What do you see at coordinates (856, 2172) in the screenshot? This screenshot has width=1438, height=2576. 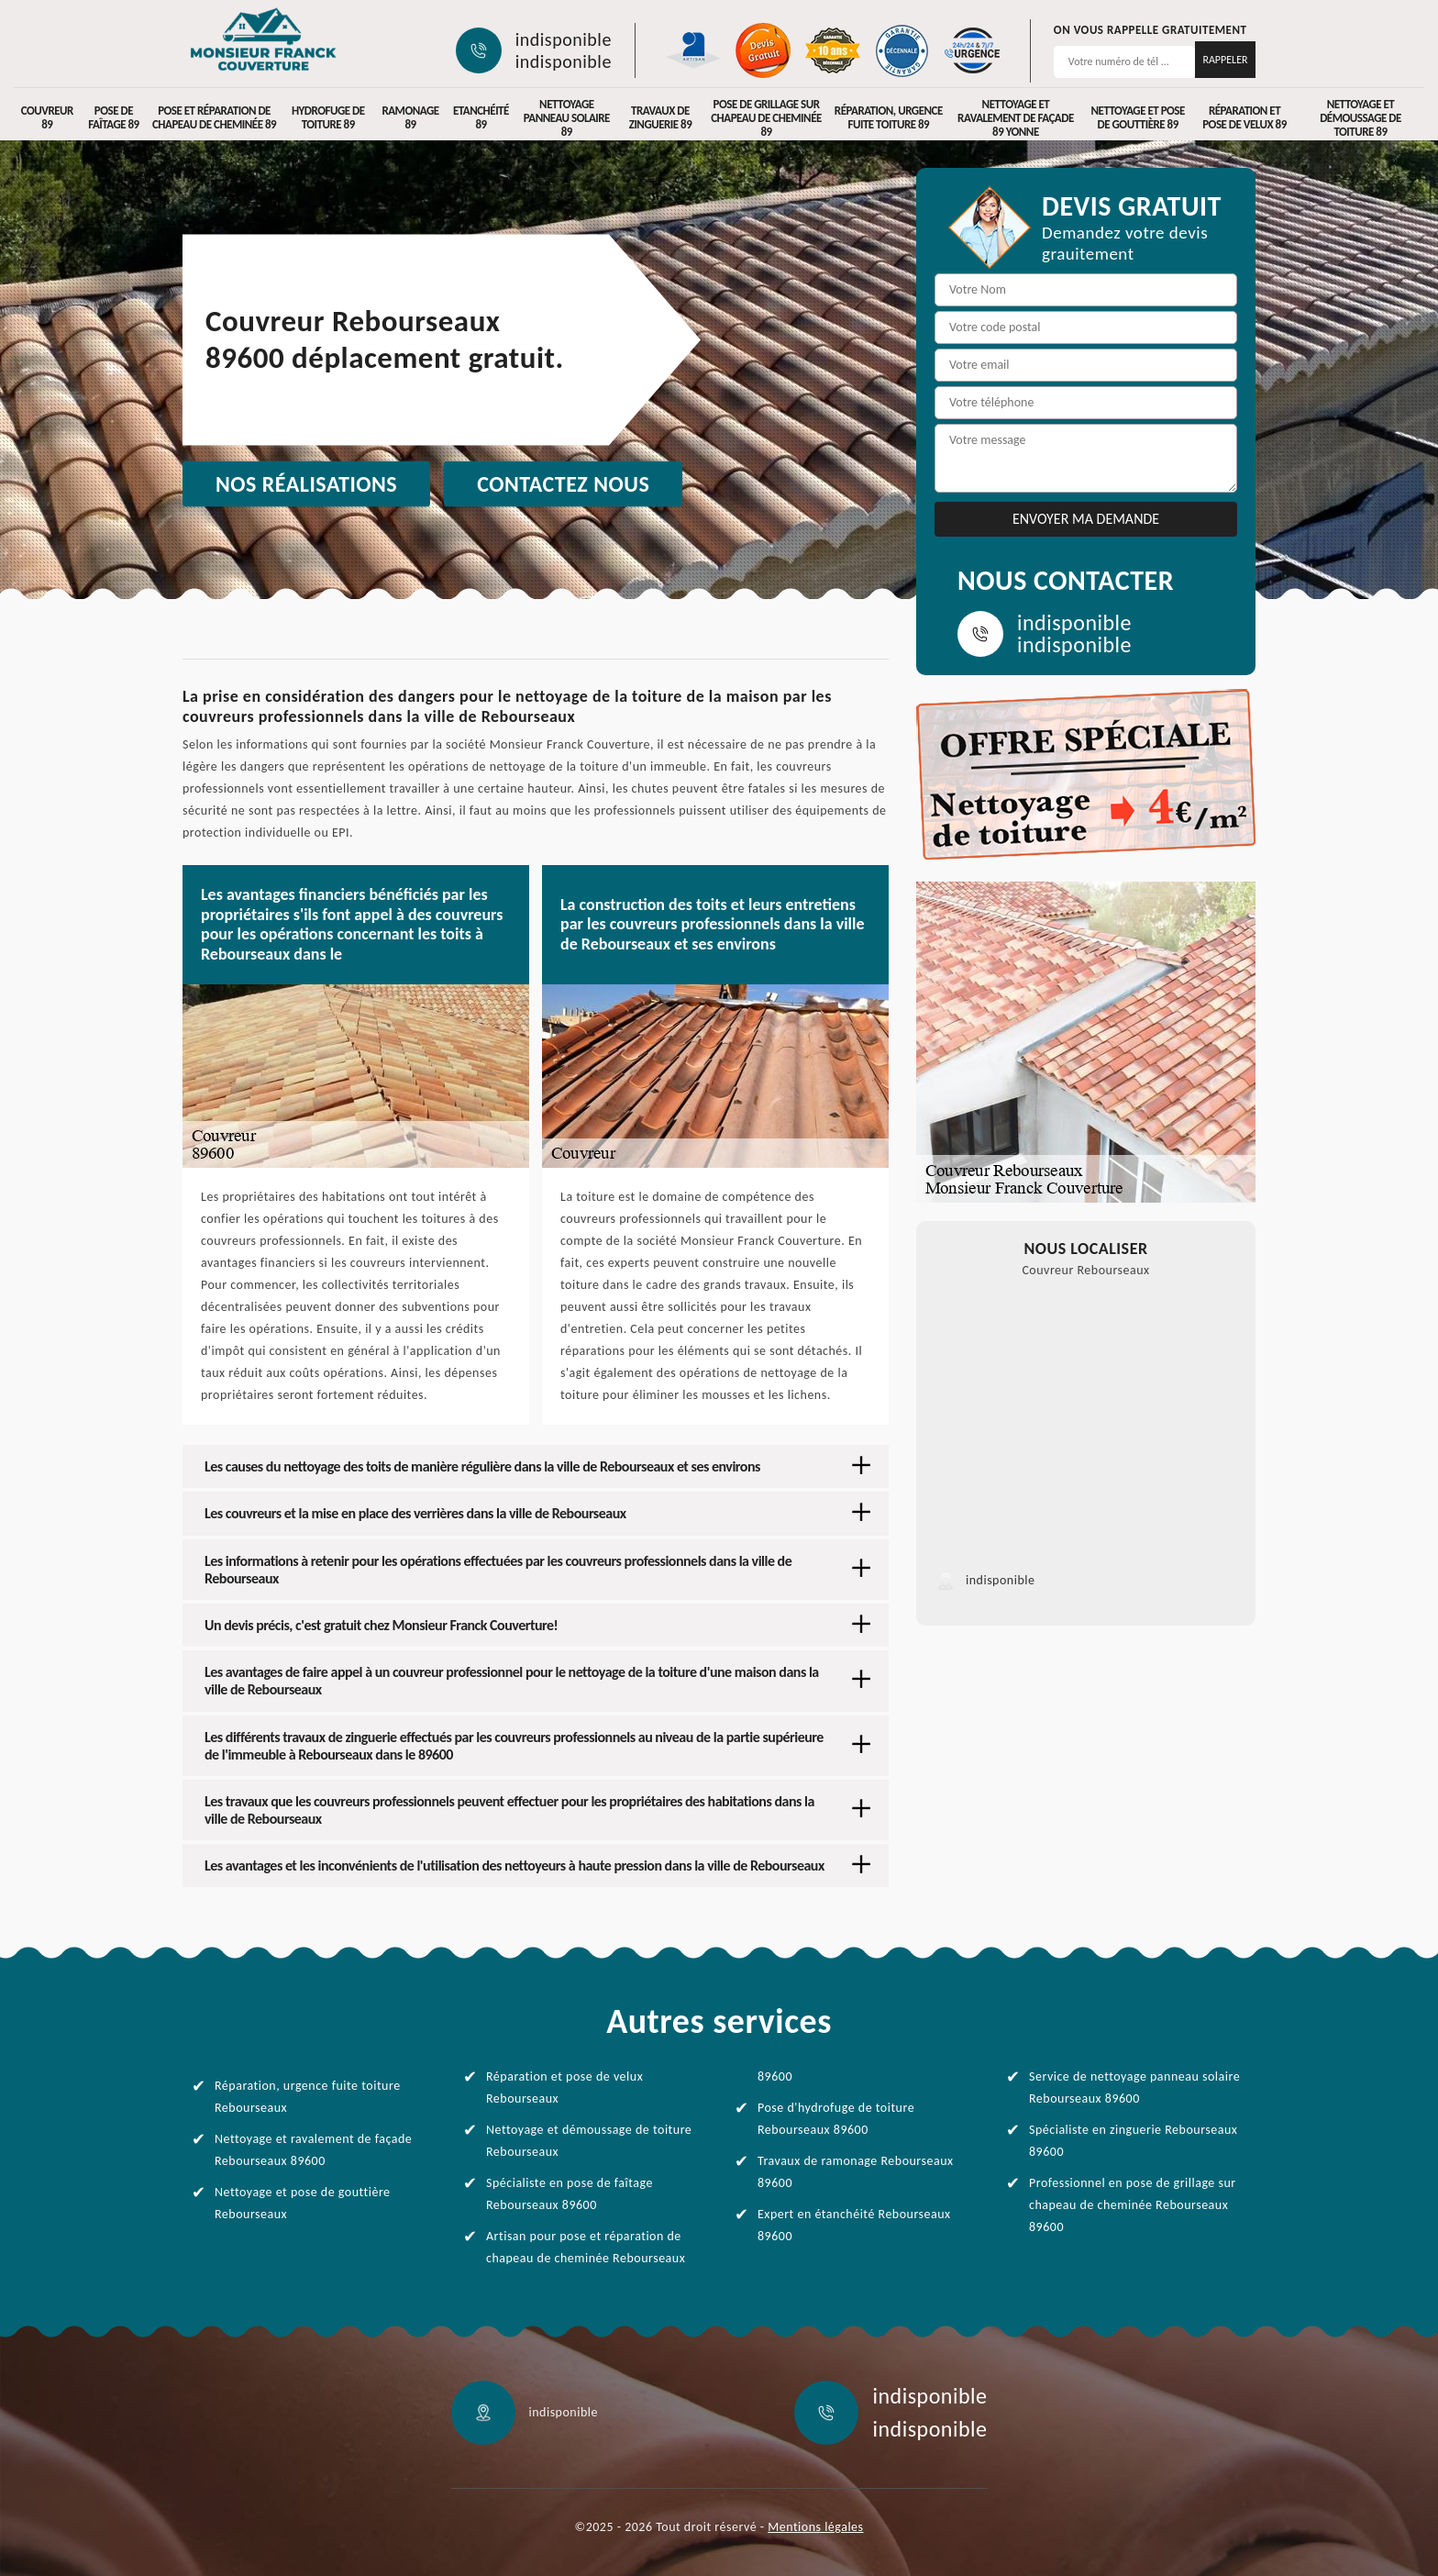 I see `Travaux de ramonage Rebourseaux 89600` at bounding box center [856, 2172].